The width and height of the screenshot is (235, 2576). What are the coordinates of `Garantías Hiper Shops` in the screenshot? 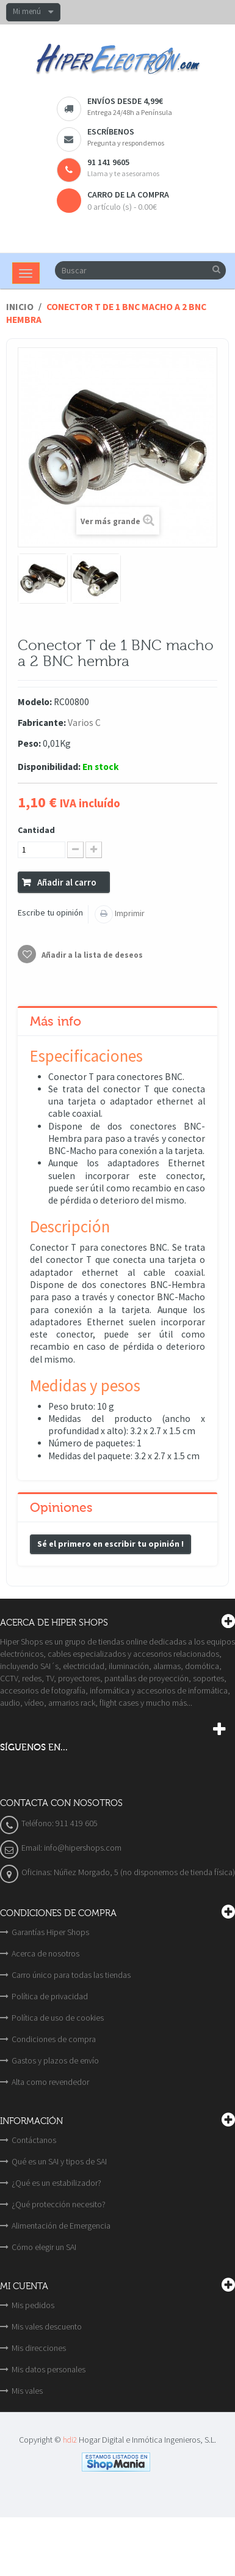 It's located at (50, 1932).